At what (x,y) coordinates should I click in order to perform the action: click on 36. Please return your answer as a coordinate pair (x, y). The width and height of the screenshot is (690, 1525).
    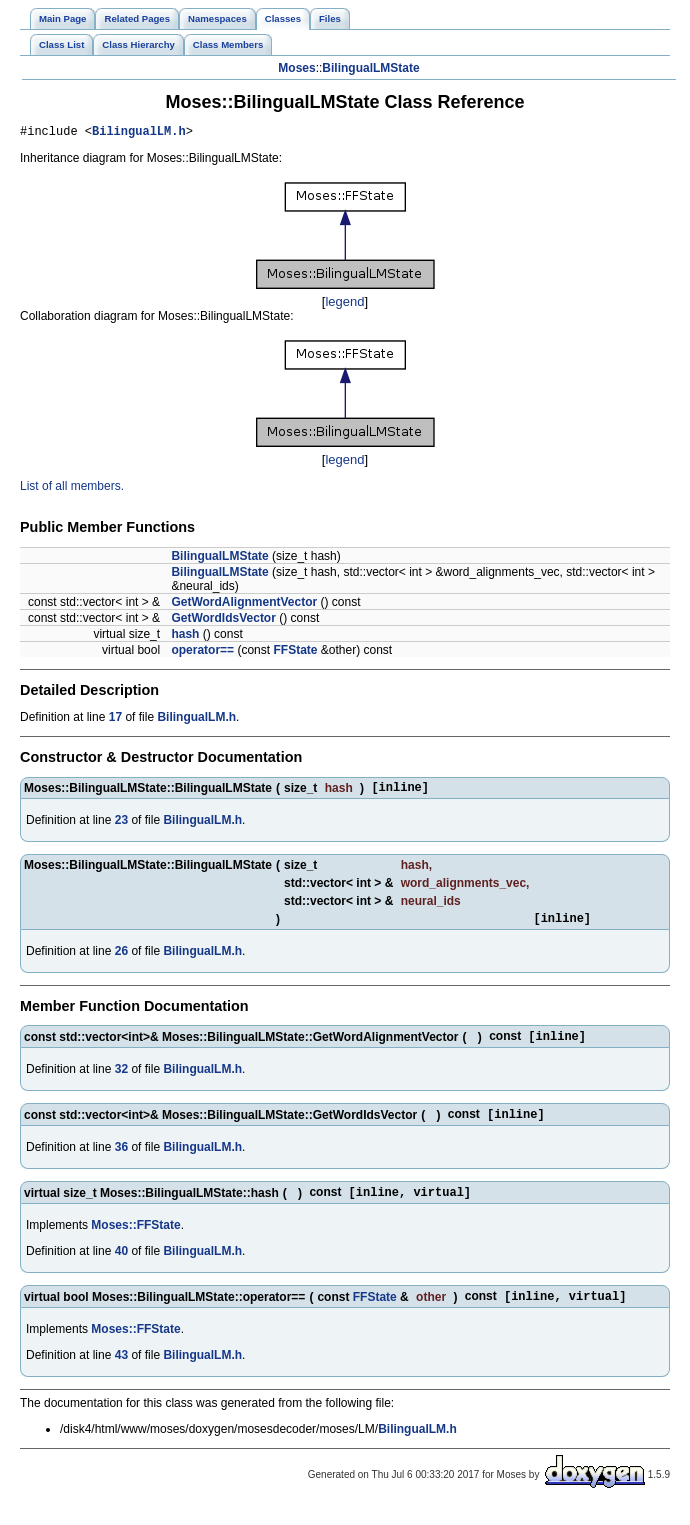
    Looking at the image, I should click on (121, 1160).